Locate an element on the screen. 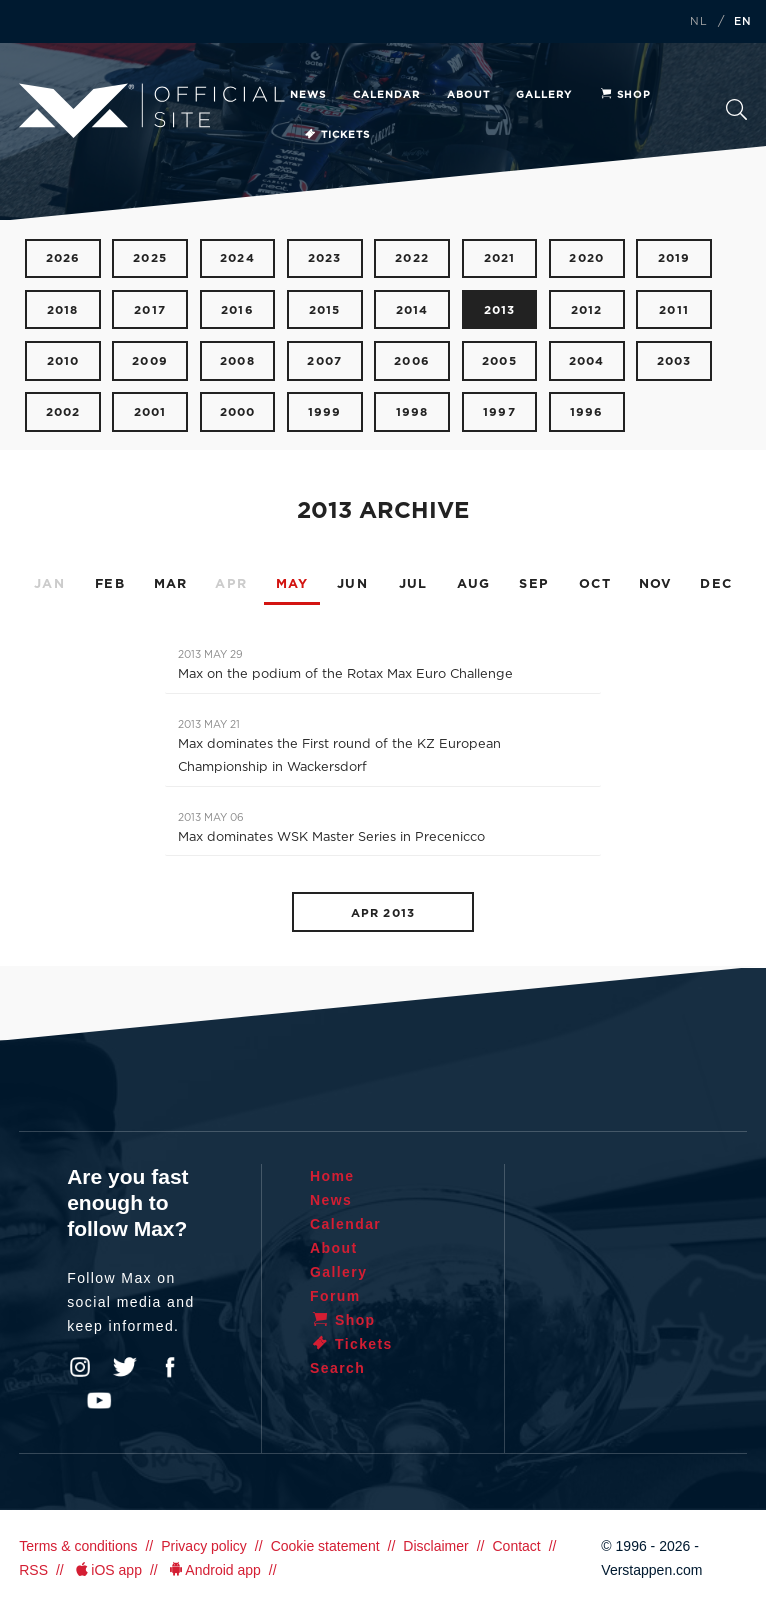 This screenshot has height=1606, width=766. 2010 is located at coordinates (63, 361).